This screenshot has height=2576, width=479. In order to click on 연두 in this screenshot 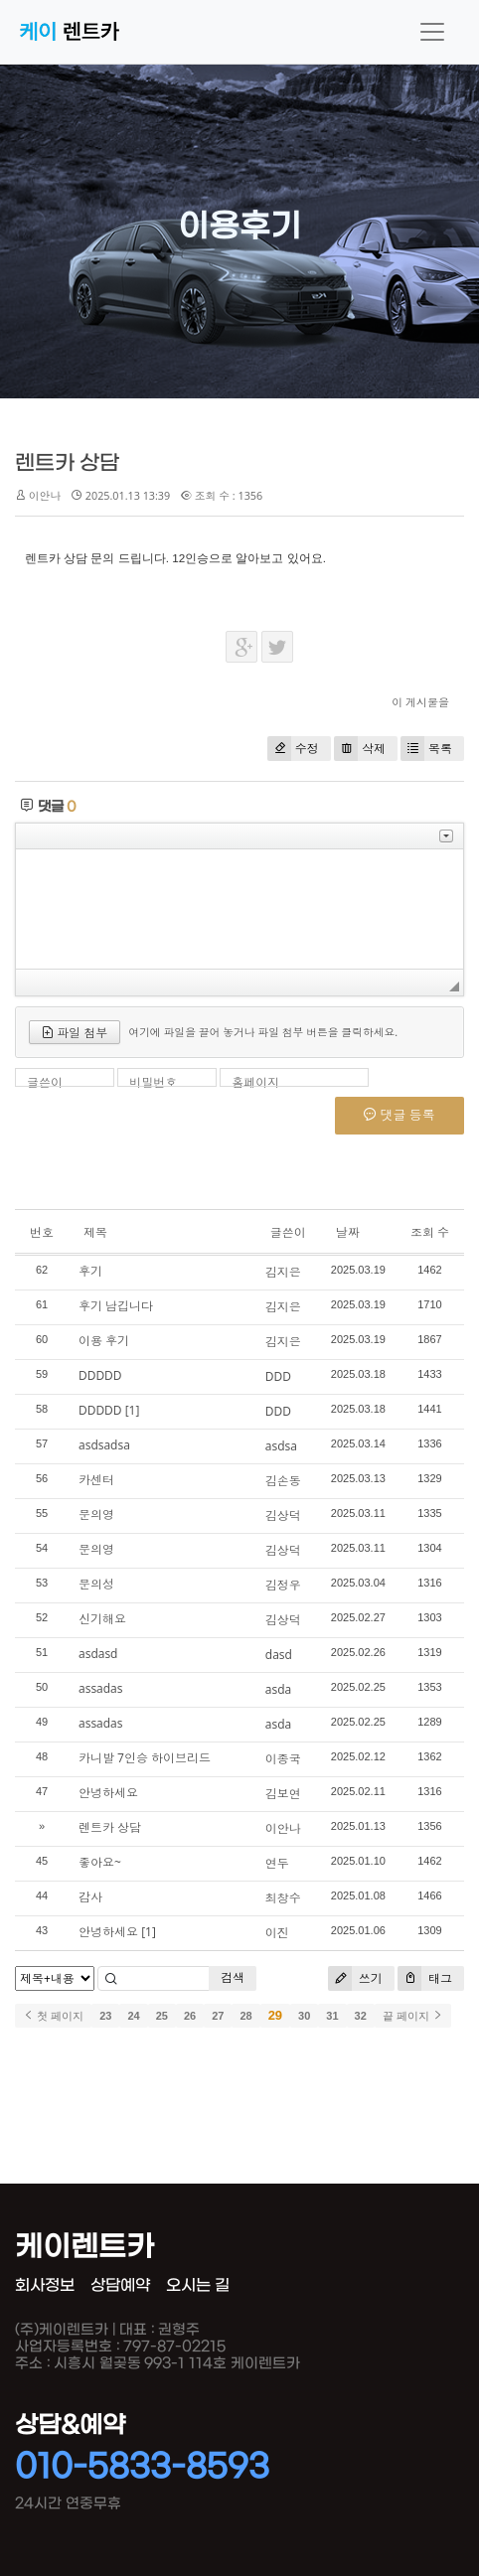, I will do `click(277, 1863)`.